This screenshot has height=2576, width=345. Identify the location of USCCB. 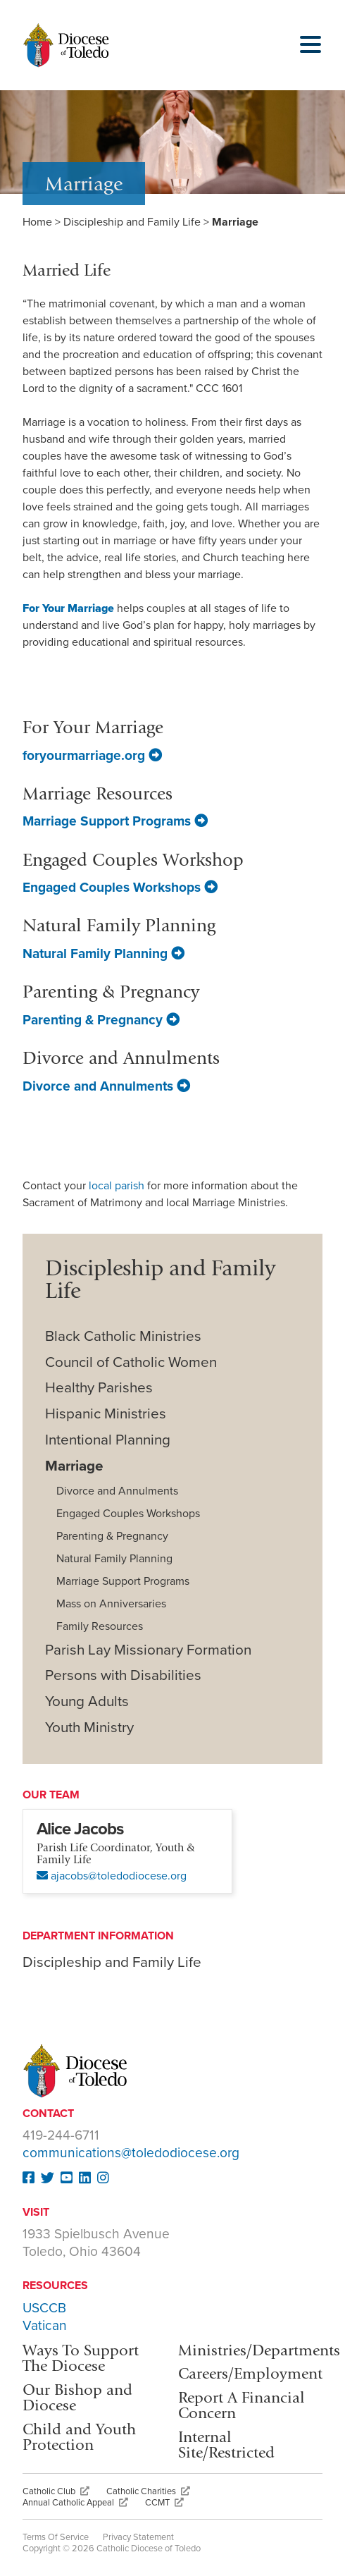
(44, 2308).